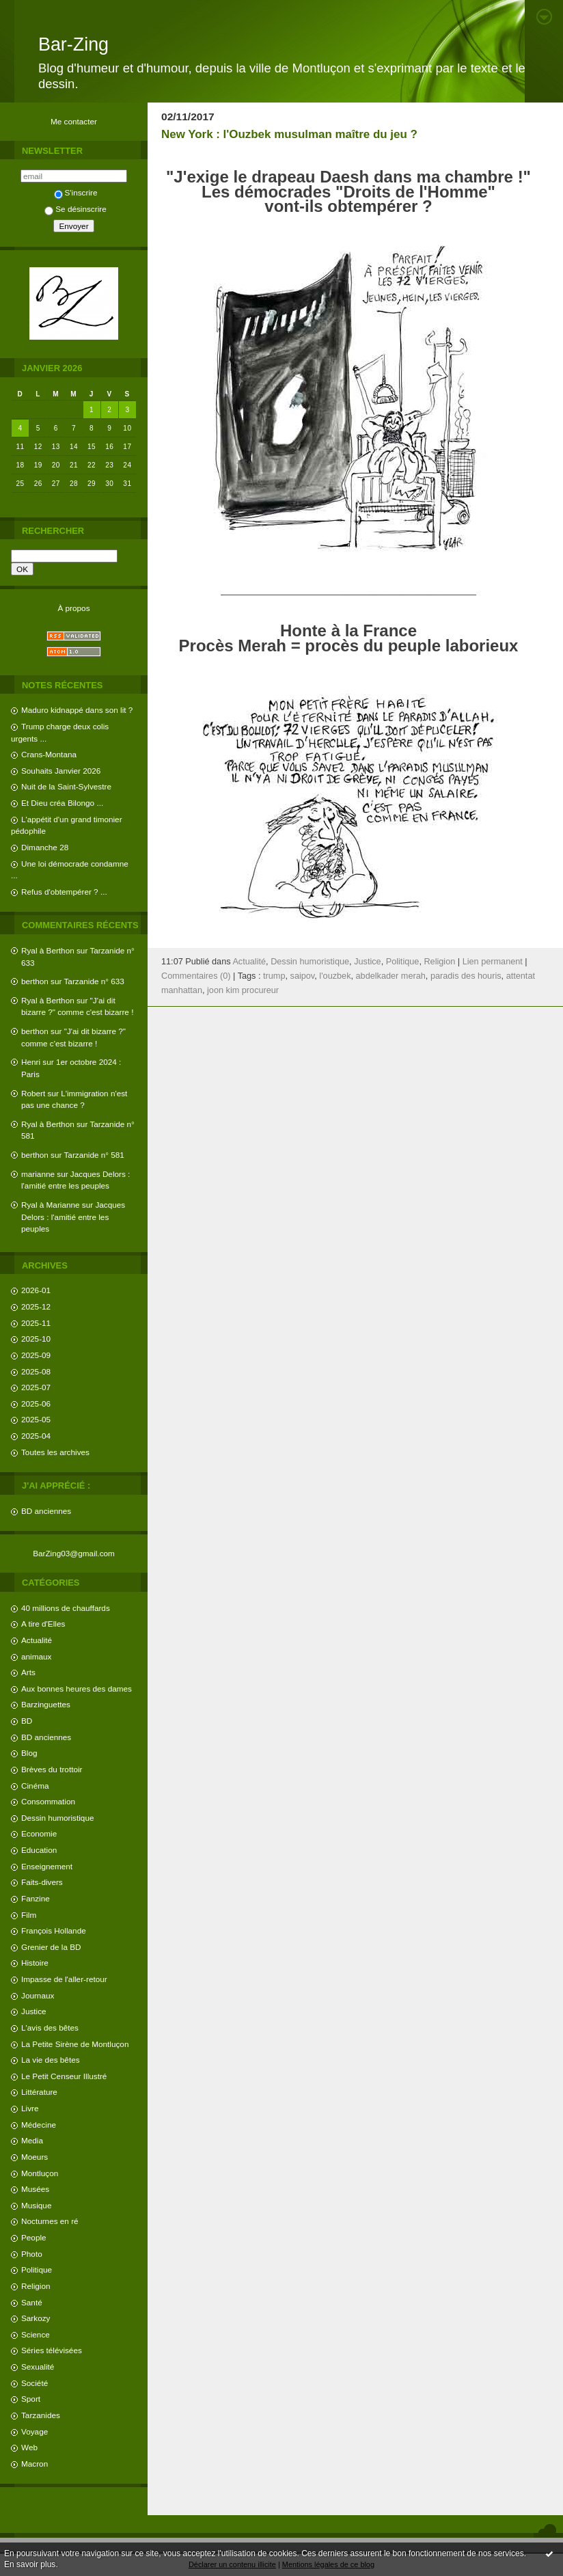  Describe the element at coordinates (73, 1216) in the screenshot. I see `Jacques Delors : l'amitié entre les peuples` at that location.